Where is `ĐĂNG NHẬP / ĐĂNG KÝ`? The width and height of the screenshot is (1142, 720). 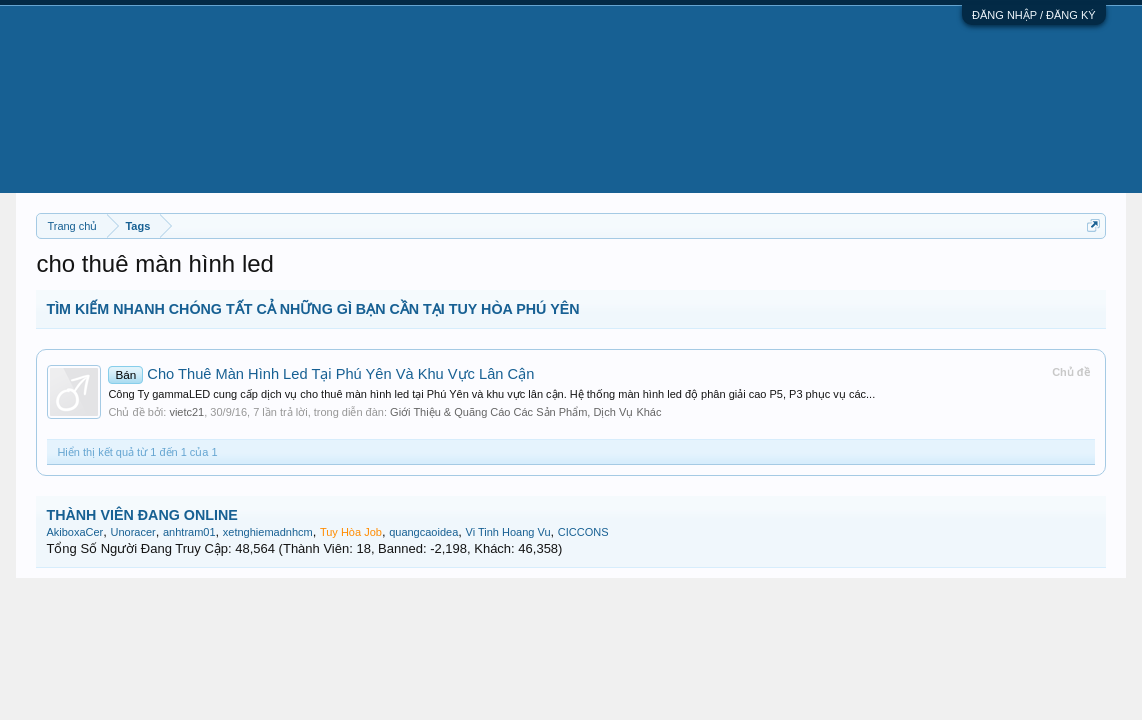 ĐĂNG NHẬP / ĐĂNG KÝ is located at coordinates (1034, 15).